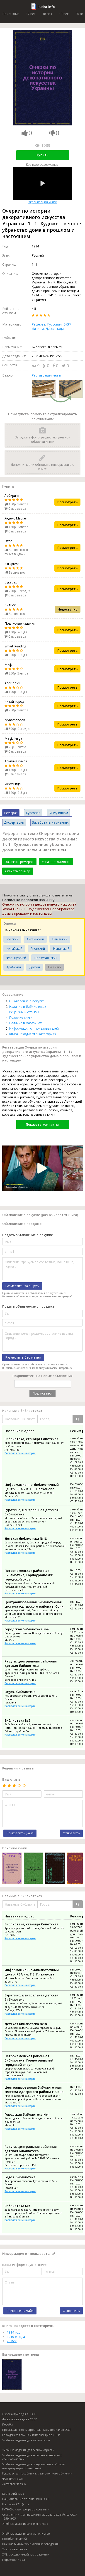 The width and height of the screenshot is (85, 2576). Describe the element at coordinates (38, 324) in the screenshot. I see `Реферат` at that location.